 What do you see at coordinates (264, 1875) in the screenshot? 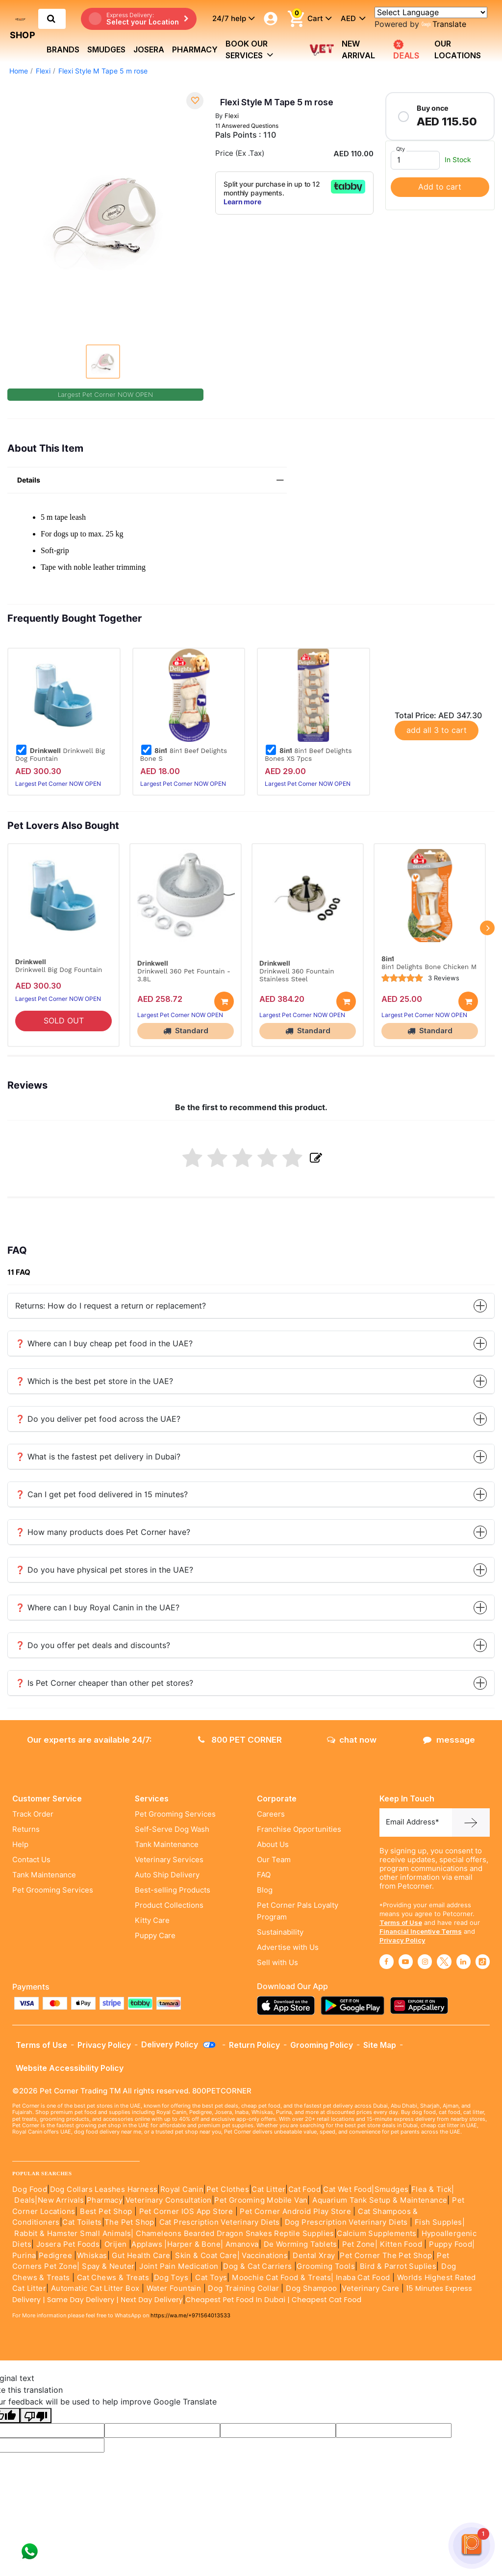
I see `FAQ` at bounding box center [264, 1875].